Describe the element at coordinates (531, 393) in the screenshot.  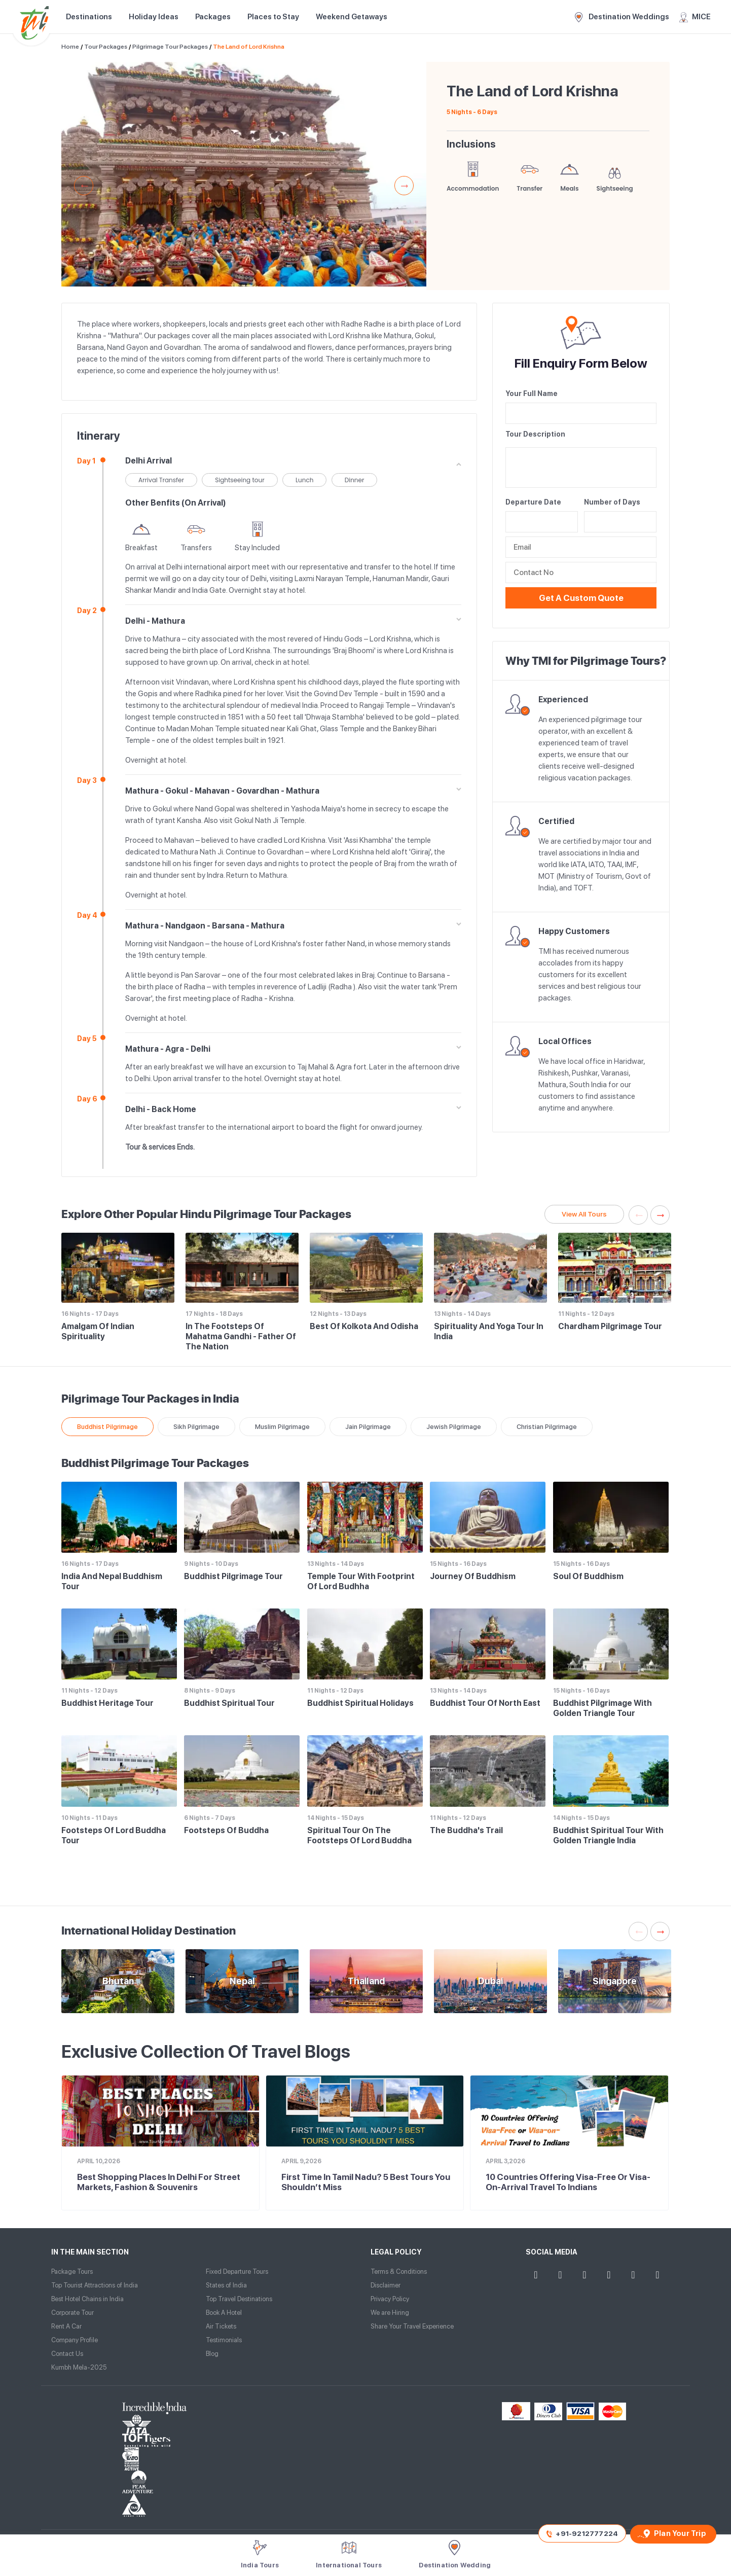
I see `Your Full Name` at that location.